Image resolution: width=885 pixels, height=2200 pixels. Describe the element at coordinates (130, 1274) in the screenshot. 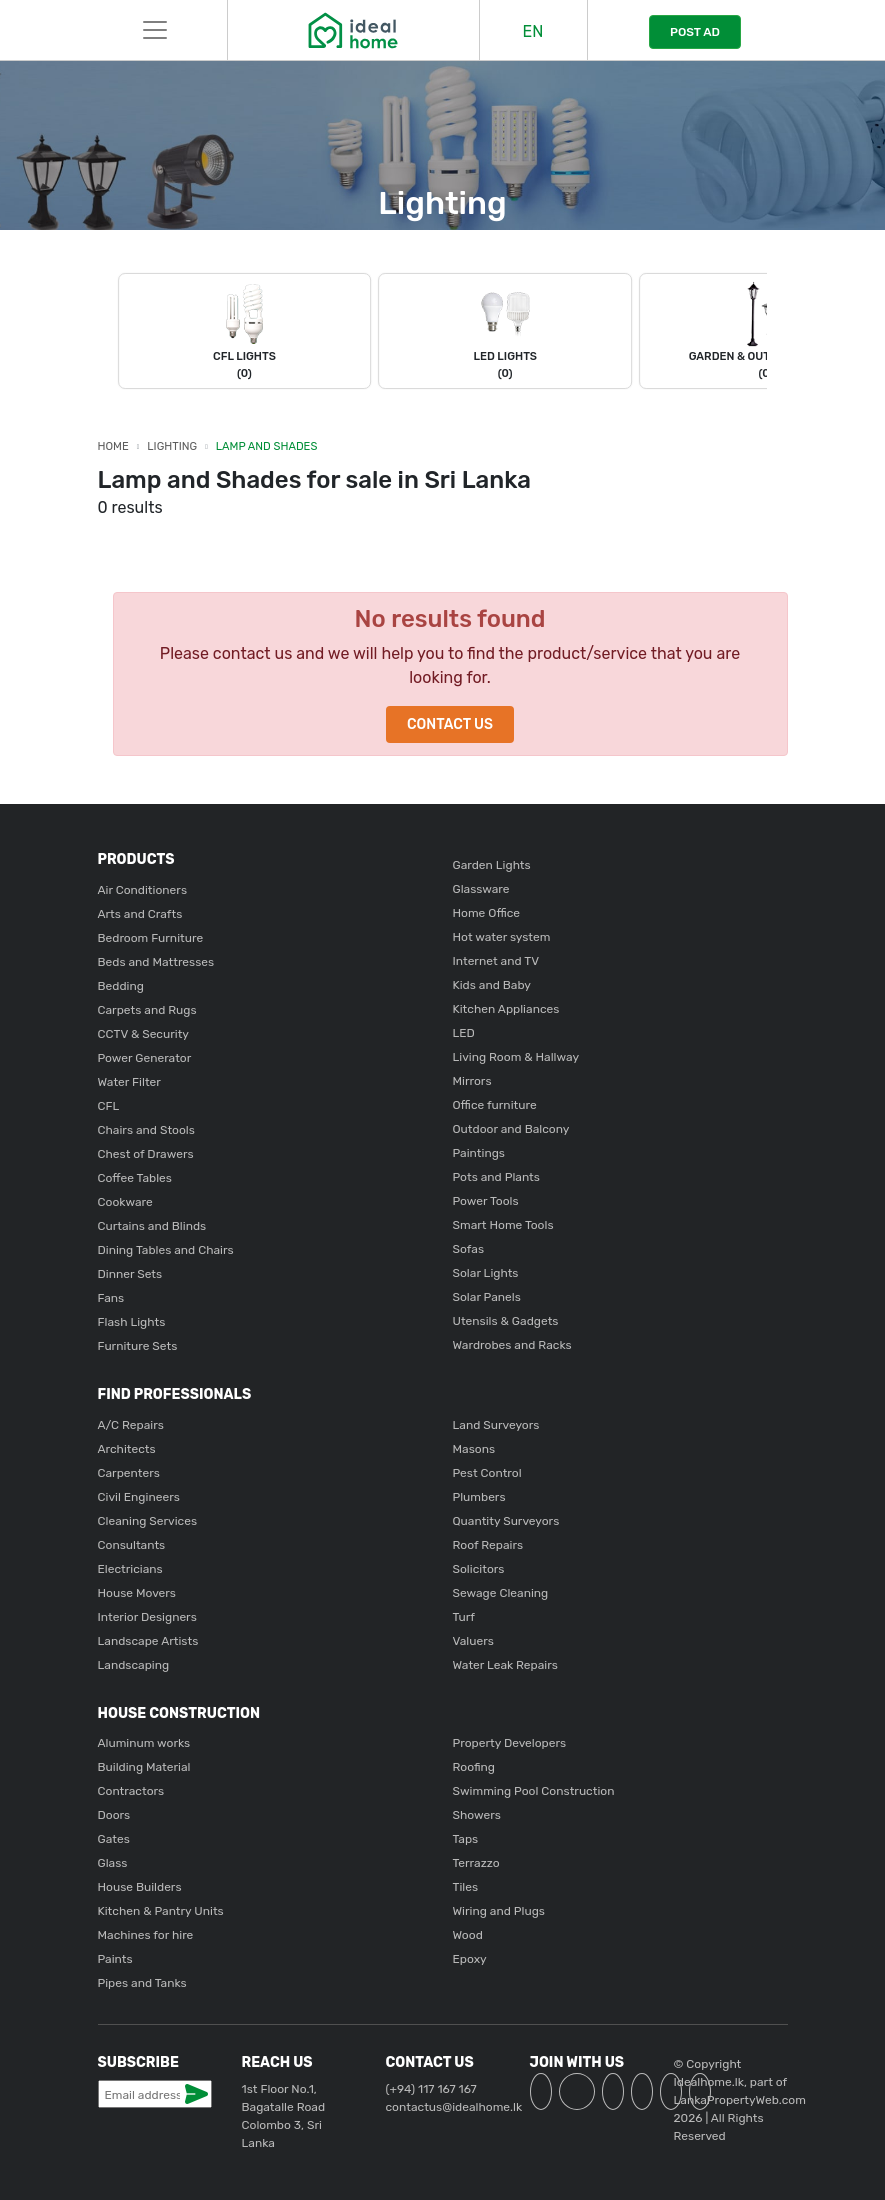

I see `Dinner Sets` at that location.